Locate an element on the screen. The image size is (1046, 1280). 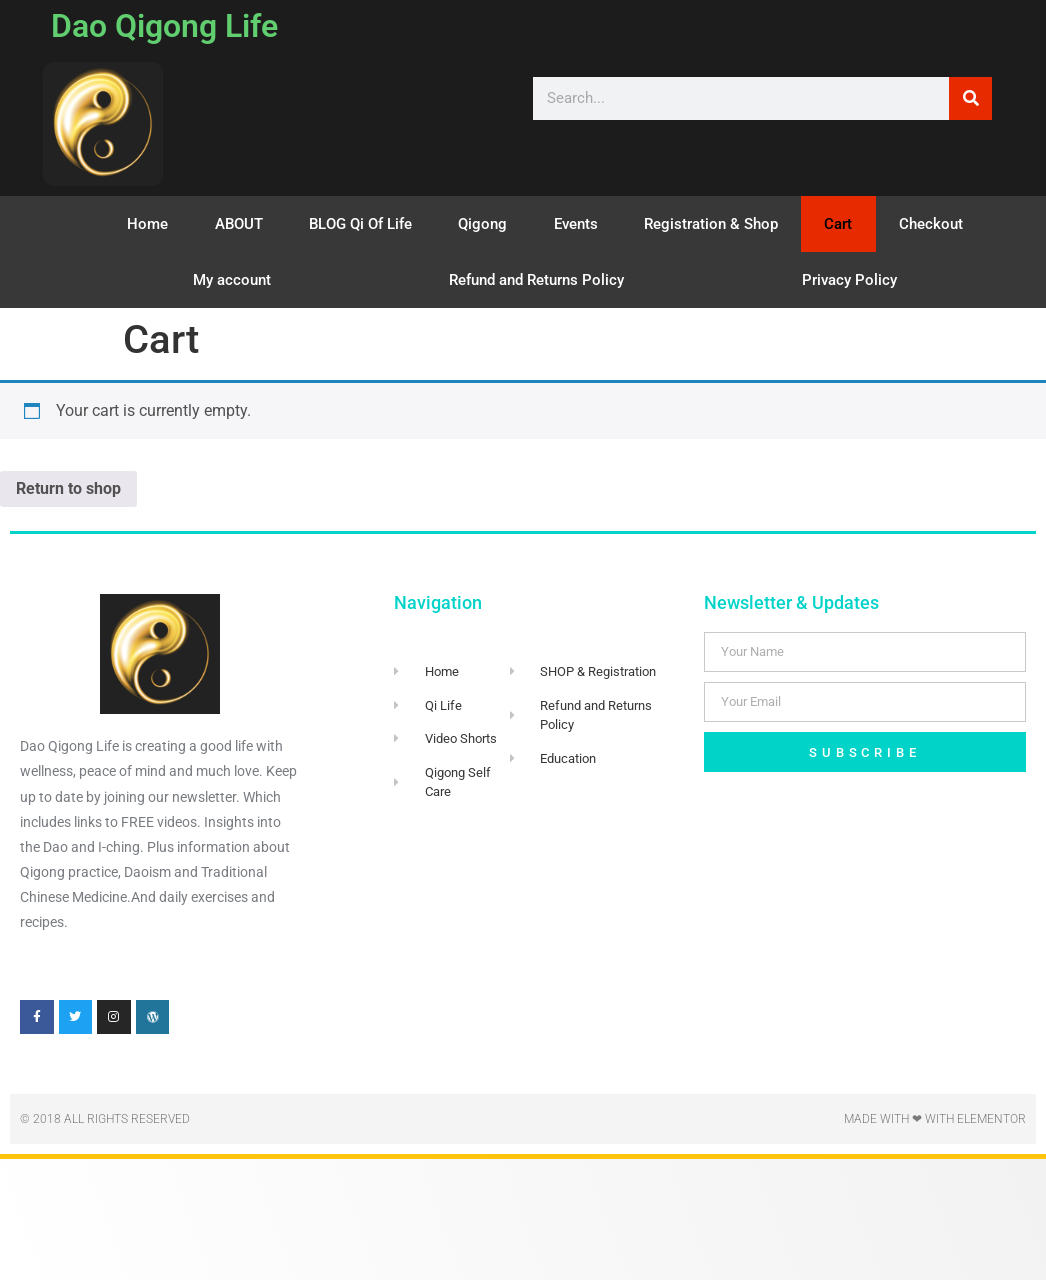
Dao Qigong Life is located at coordinates (164, 26).